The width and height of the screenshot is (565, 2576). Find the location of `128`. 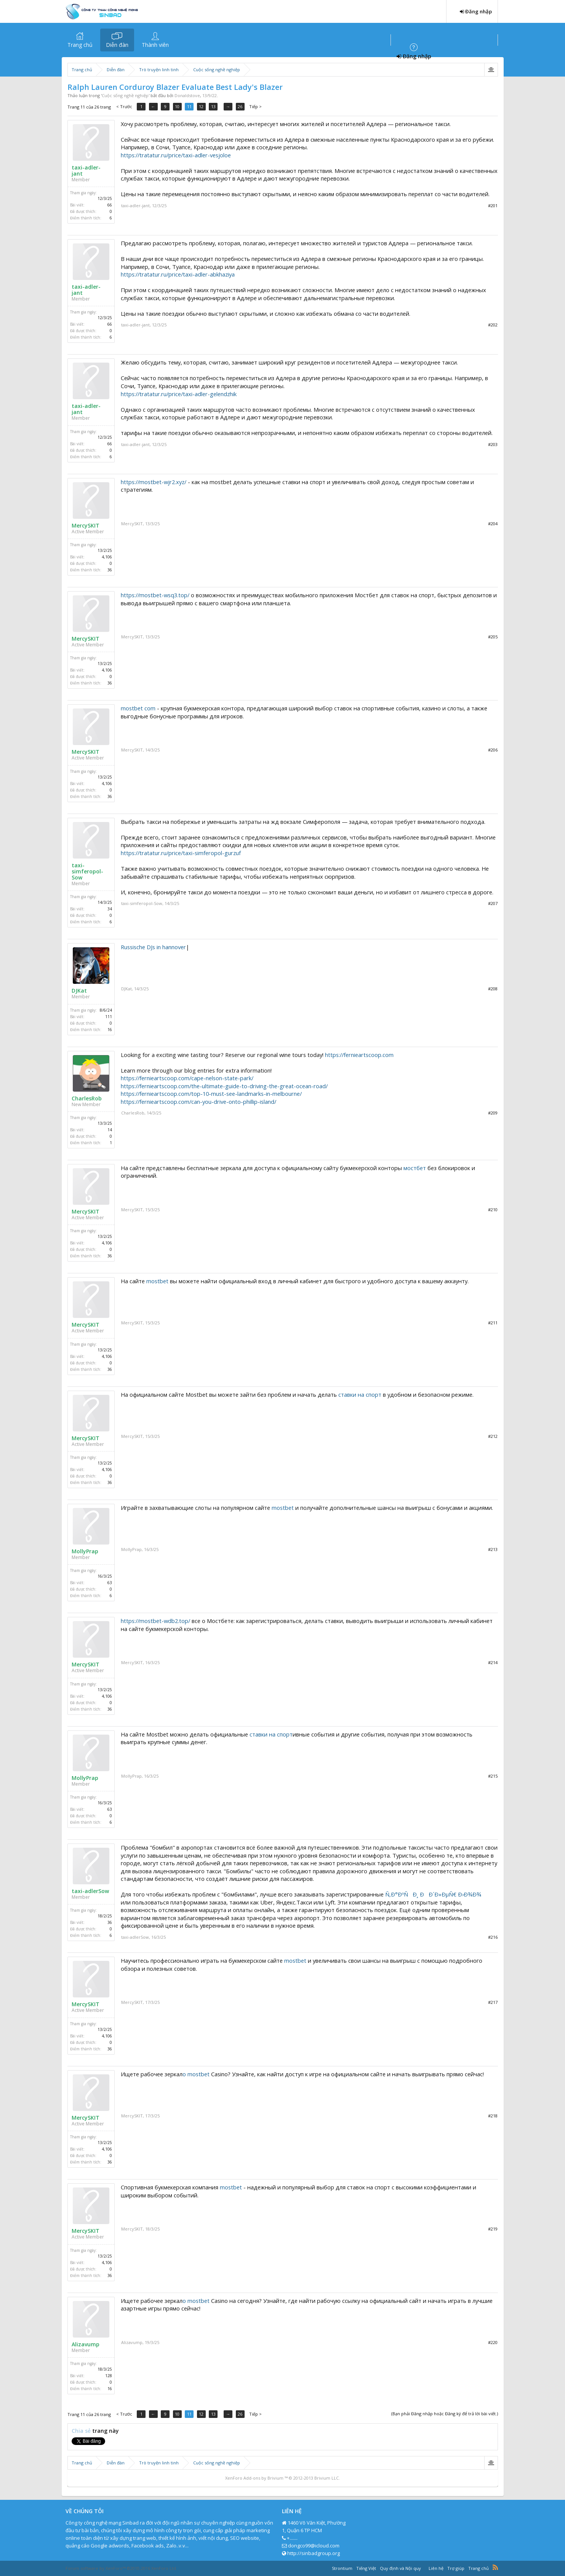

128 is located at coordinates (108, 2375).